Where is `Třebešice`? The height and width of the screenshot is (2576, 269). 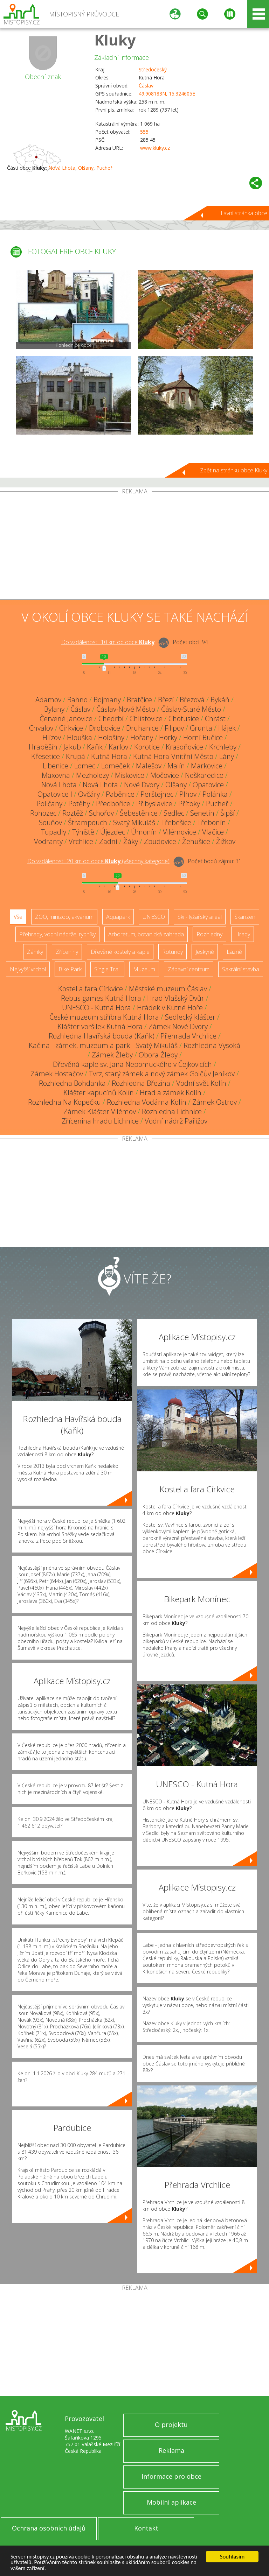
Třebešice is located at coordinates (176, 822).